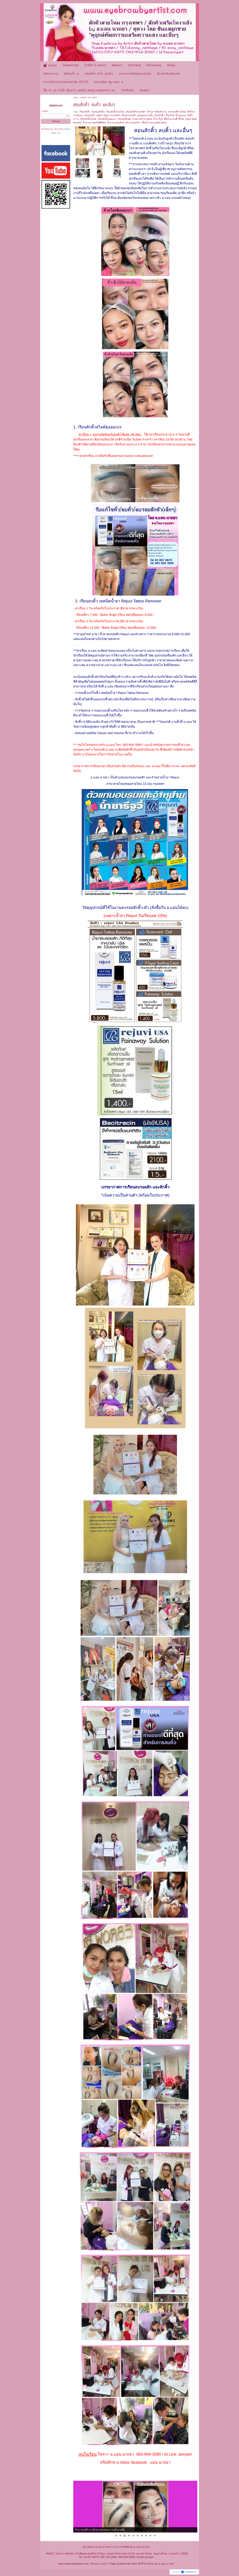 This screenshot has width=239, height=2576. What do you see at coordinates (75, 97) in the screenshot?
I see `หน้าแรก` at bounding box center [75, 97].